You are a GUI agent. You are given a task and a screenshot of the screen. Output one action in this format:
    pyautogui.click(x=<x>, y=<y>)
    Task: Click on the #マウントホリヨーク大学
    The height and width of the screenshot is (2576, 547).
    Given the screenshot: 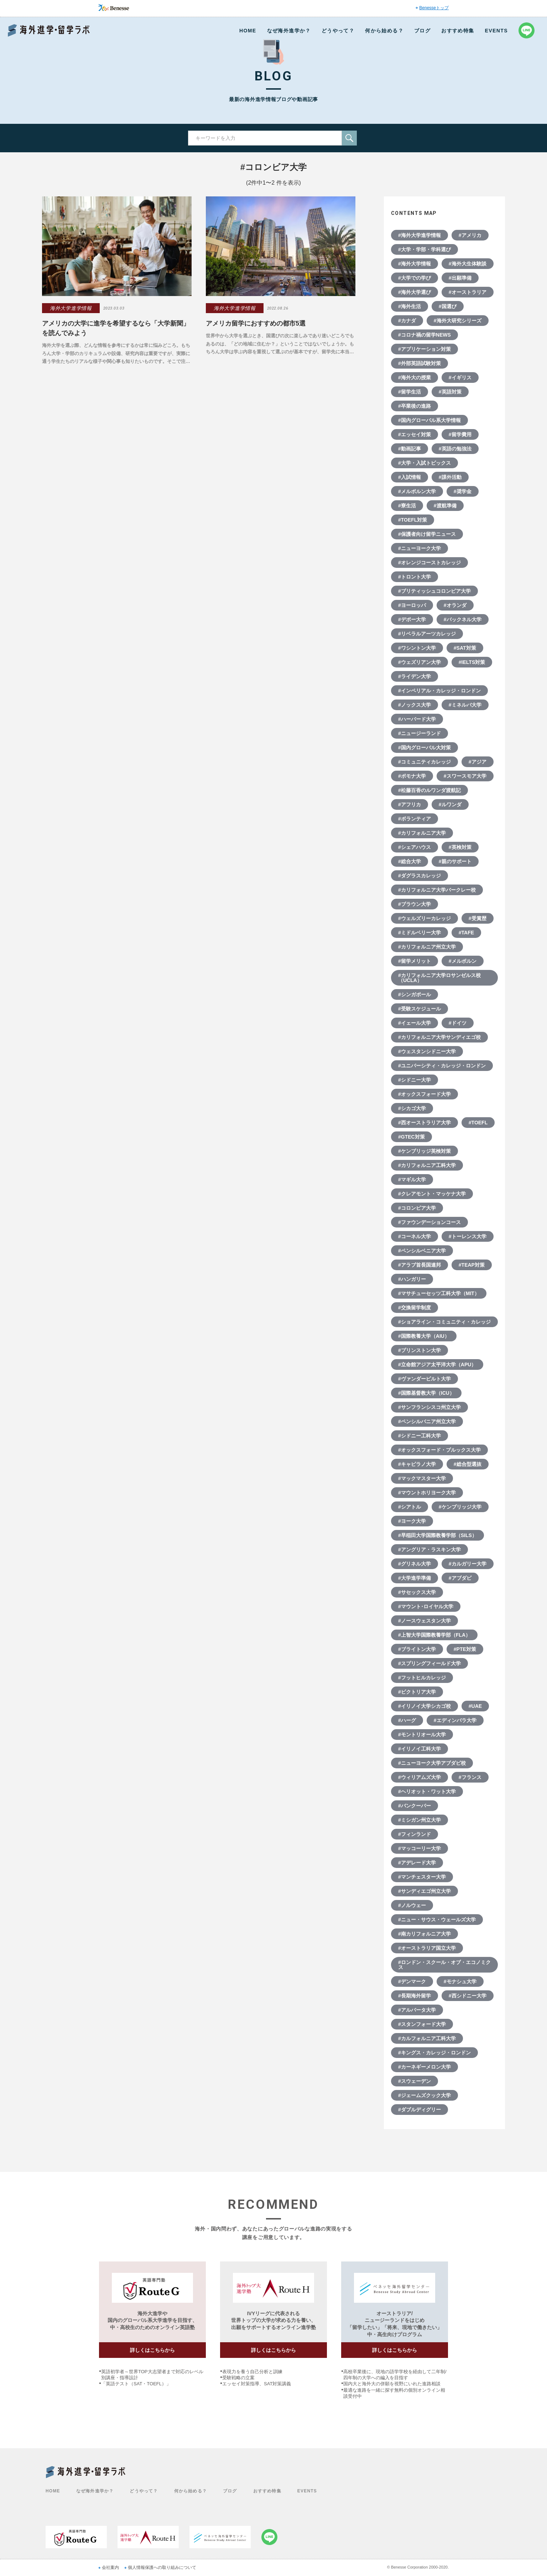 What is the action you would take?
    pyautogui.click(x=427, y=1492)
    